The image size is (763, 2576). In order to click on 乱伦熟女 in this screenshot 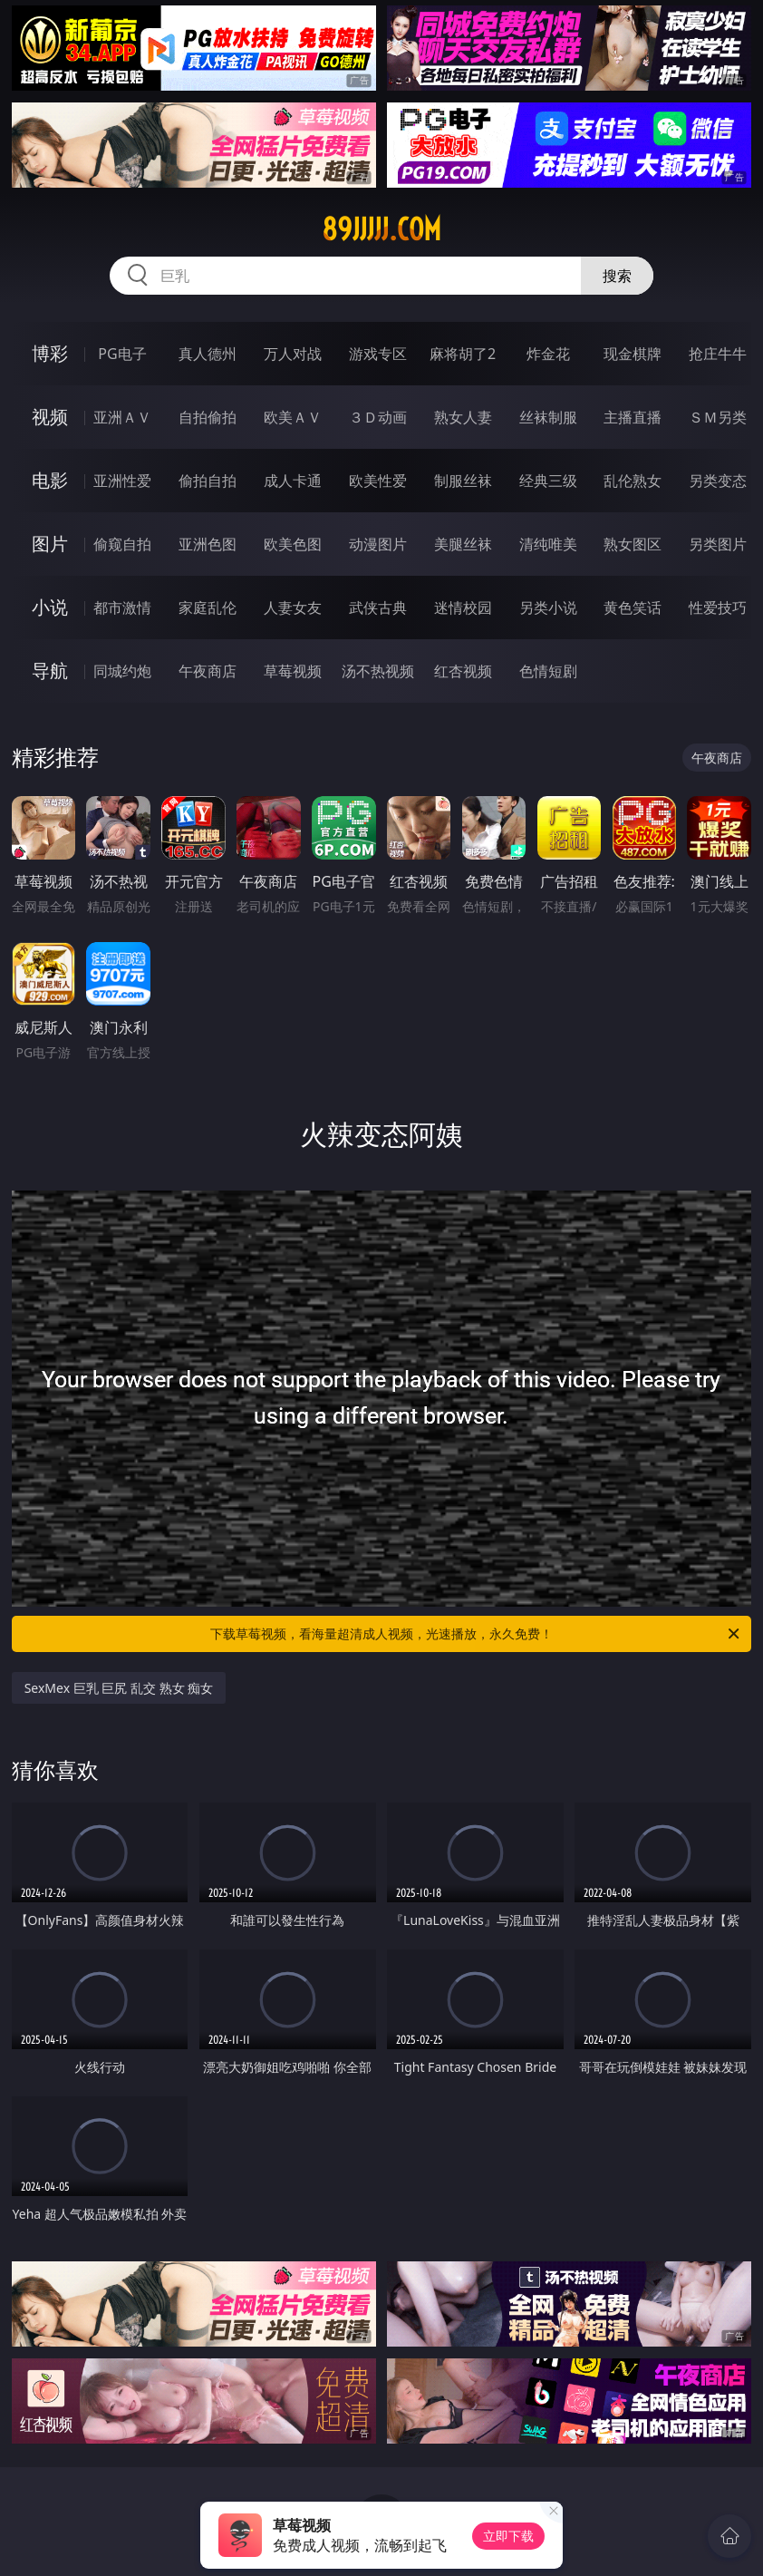, I will do `click(633, 481)`.